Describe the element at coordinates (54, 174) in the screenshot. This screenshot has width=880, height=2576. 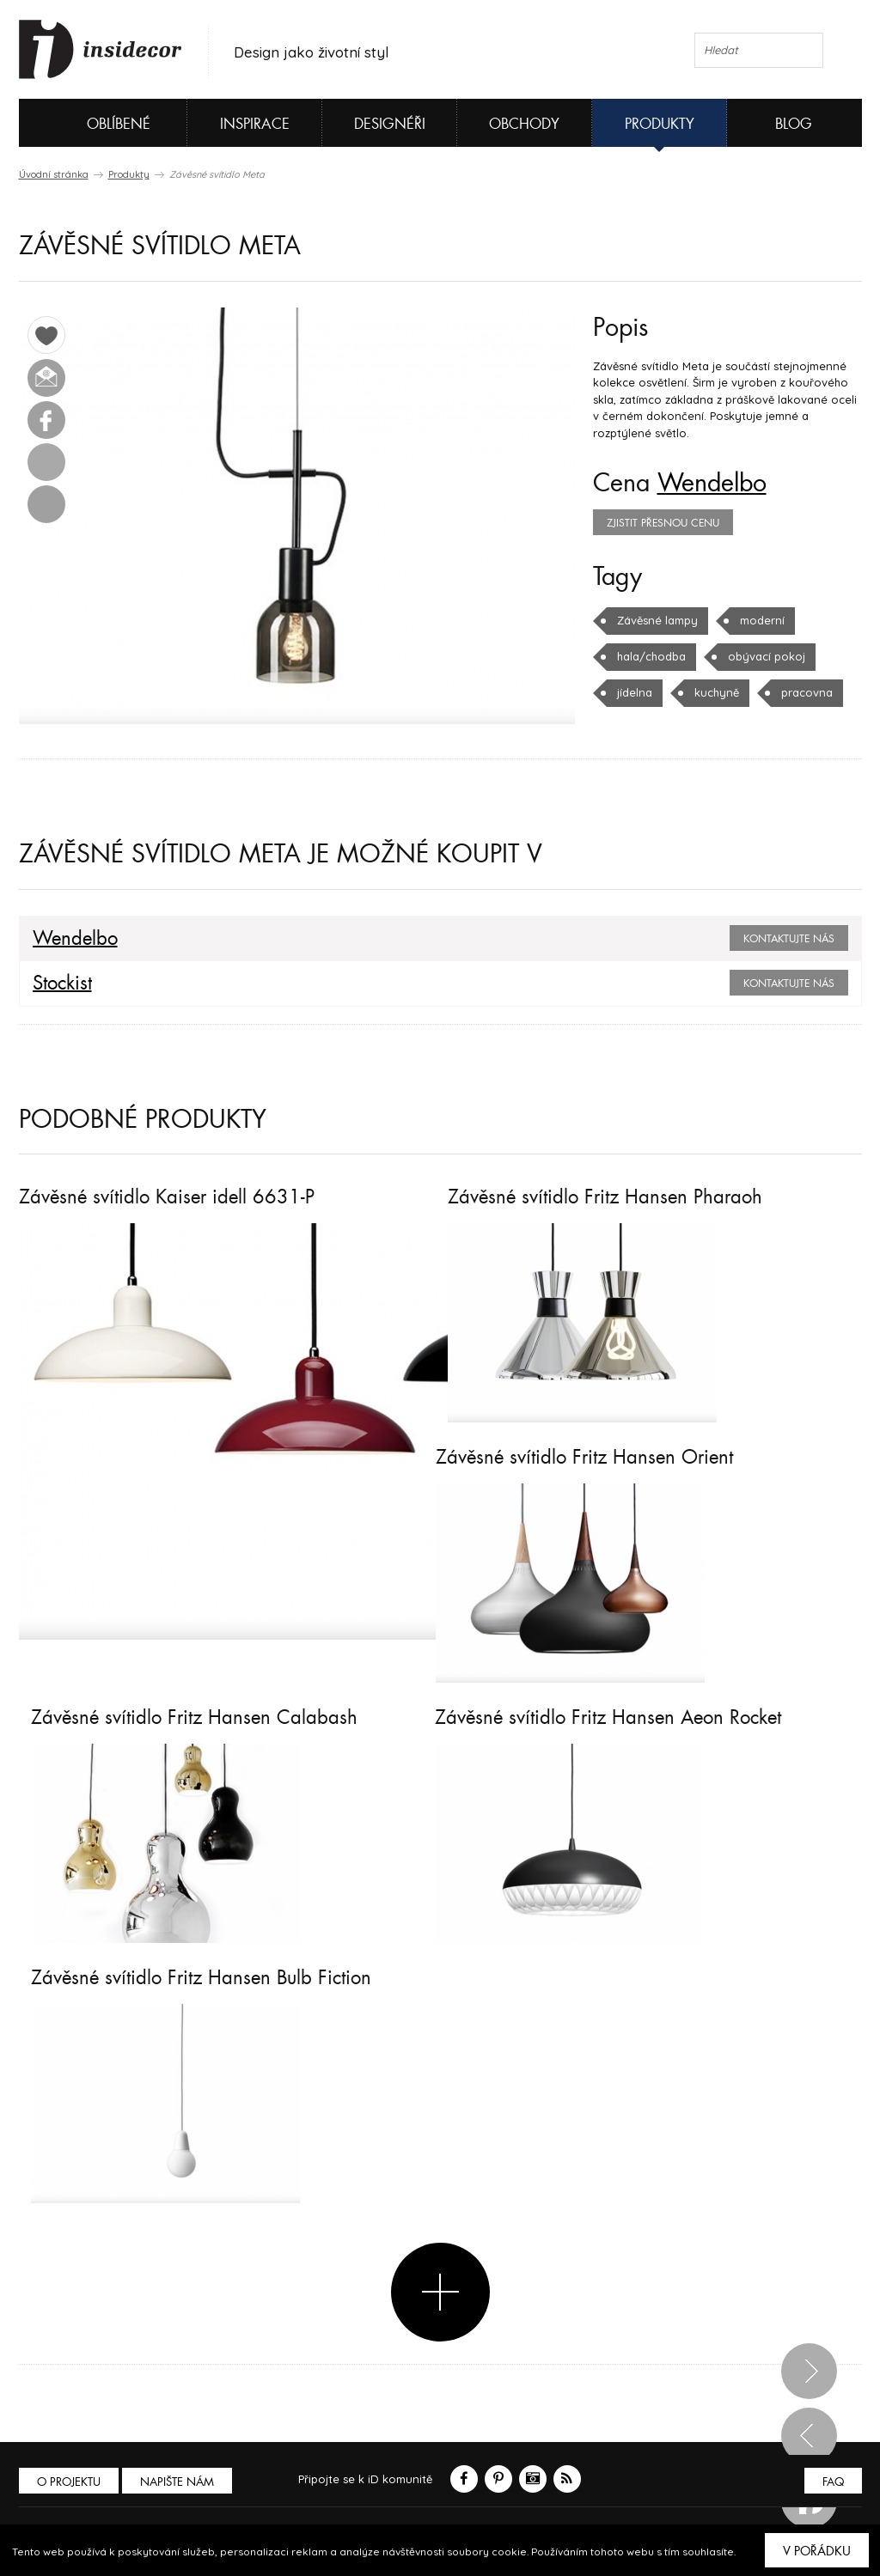
I see `Úvodní stránka` at that location.